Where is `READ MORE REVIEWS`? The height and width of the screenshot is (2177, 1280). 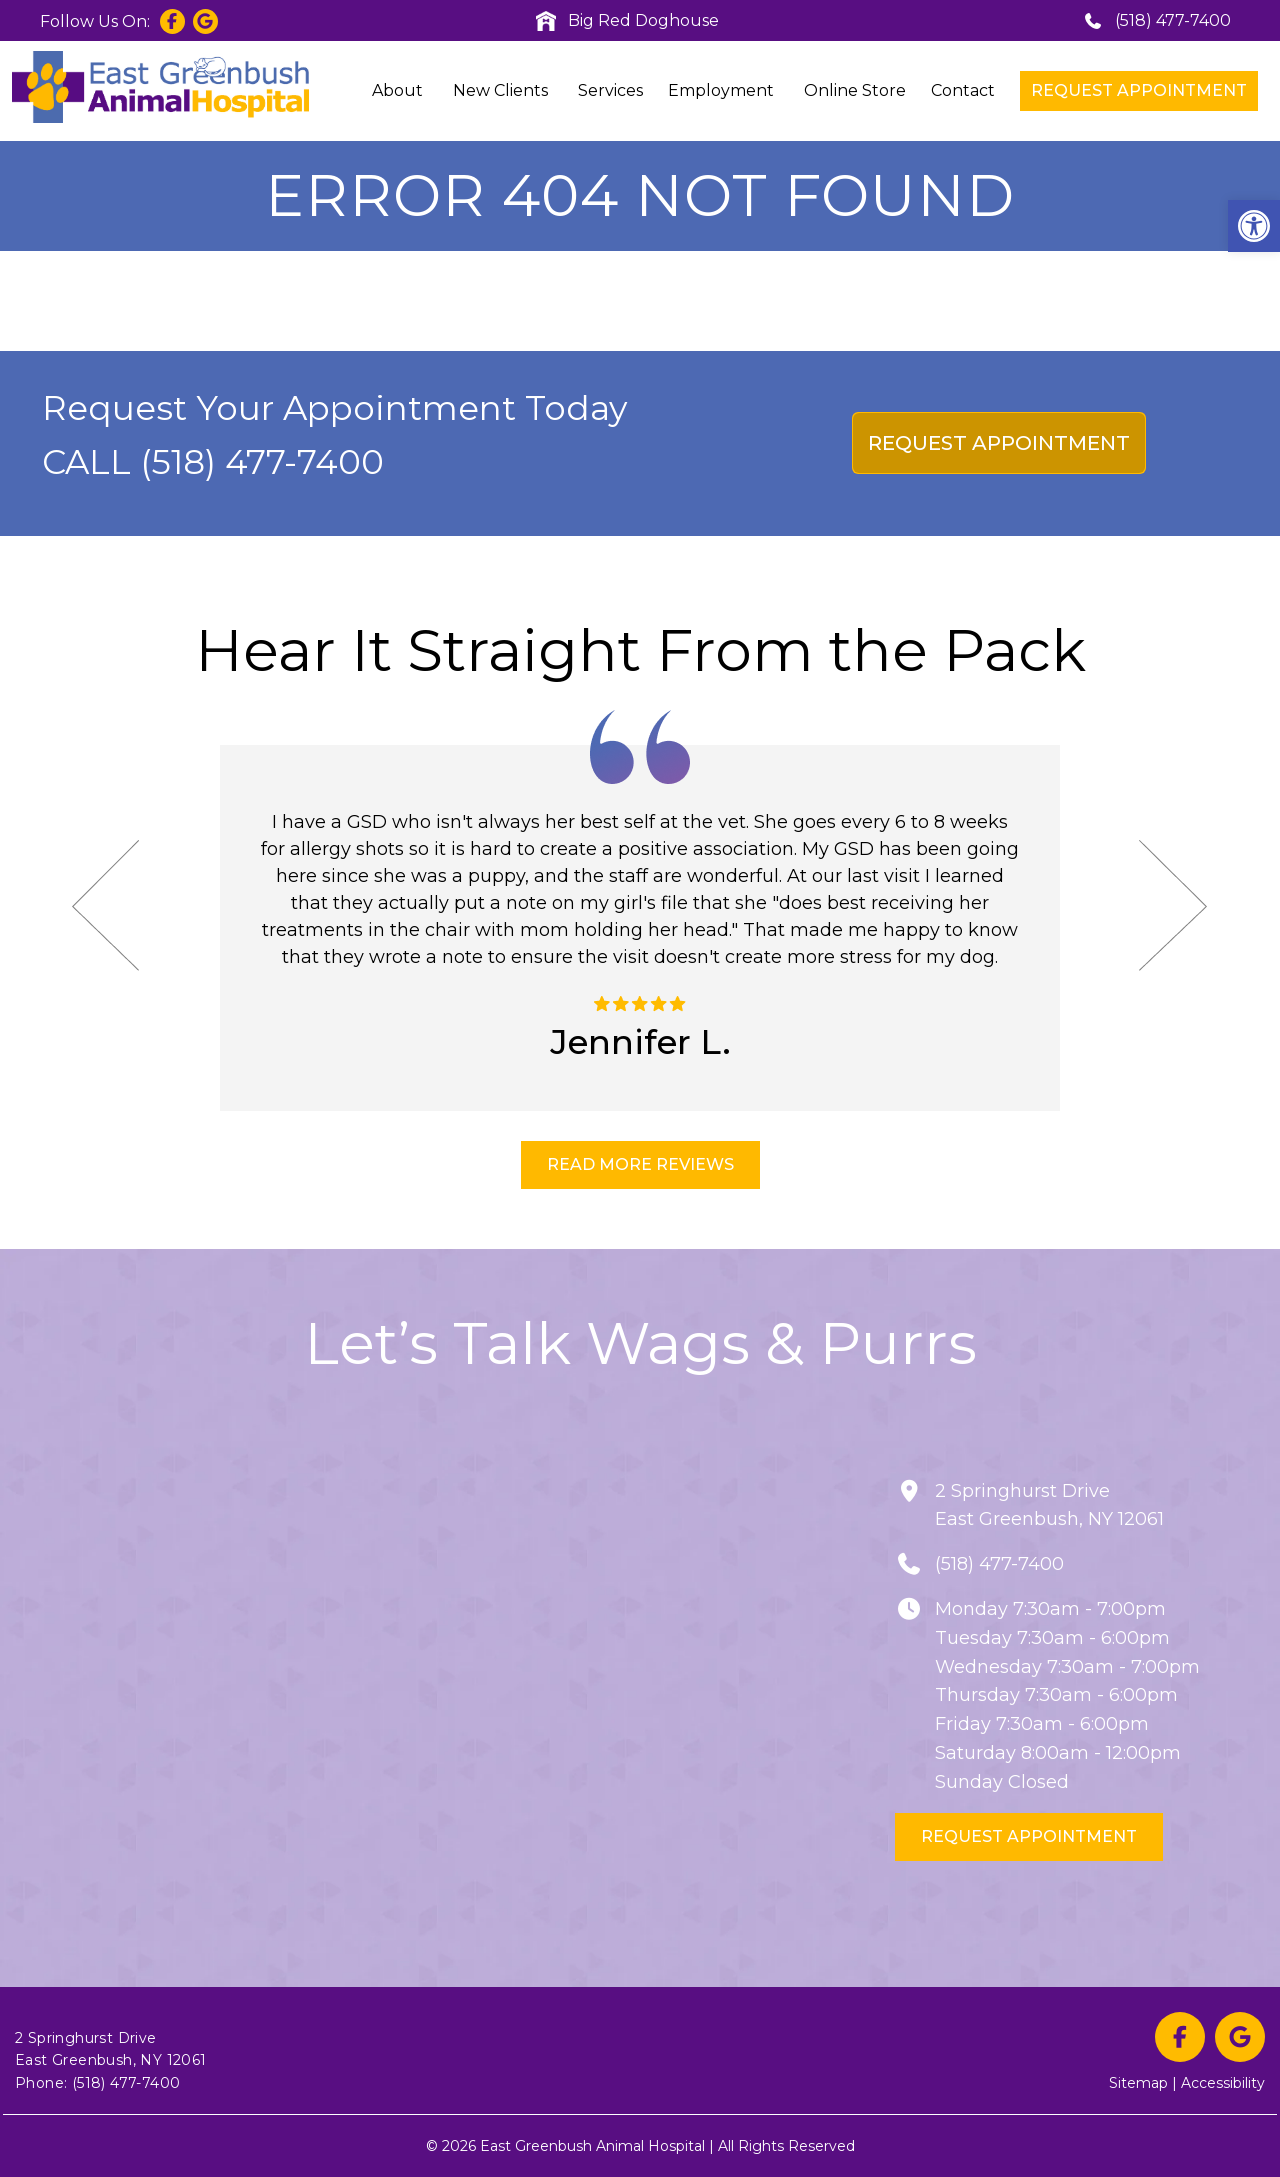
READ MORE REVIEWS is located at coordinates (640, 1164).